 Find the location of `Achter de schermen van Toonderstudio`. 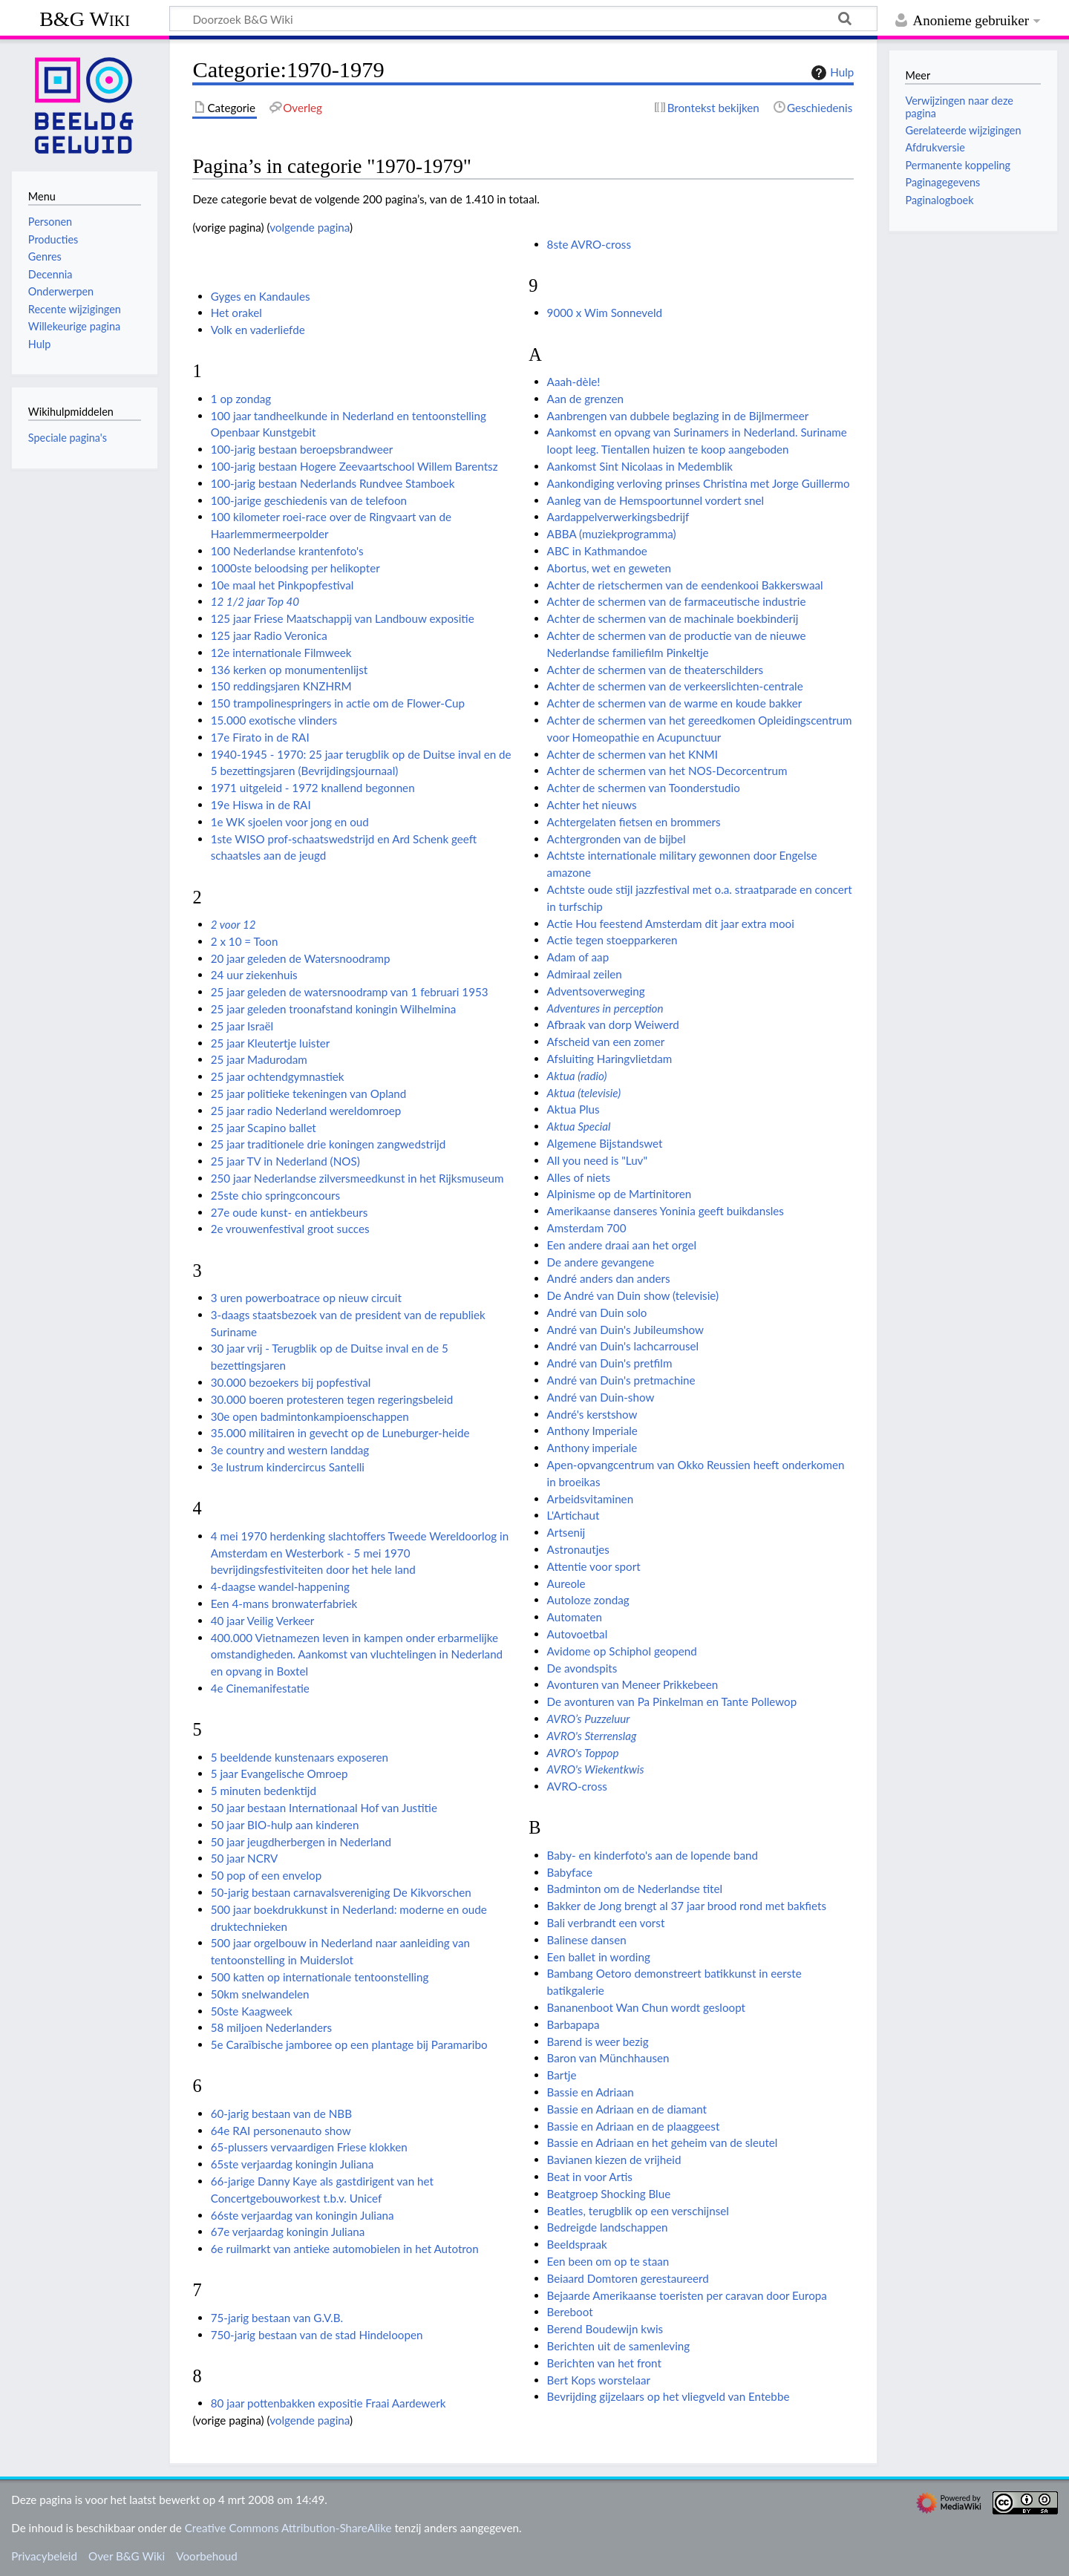

Achter de schermen van Toonderstudio is located at coordinates (643, 787).